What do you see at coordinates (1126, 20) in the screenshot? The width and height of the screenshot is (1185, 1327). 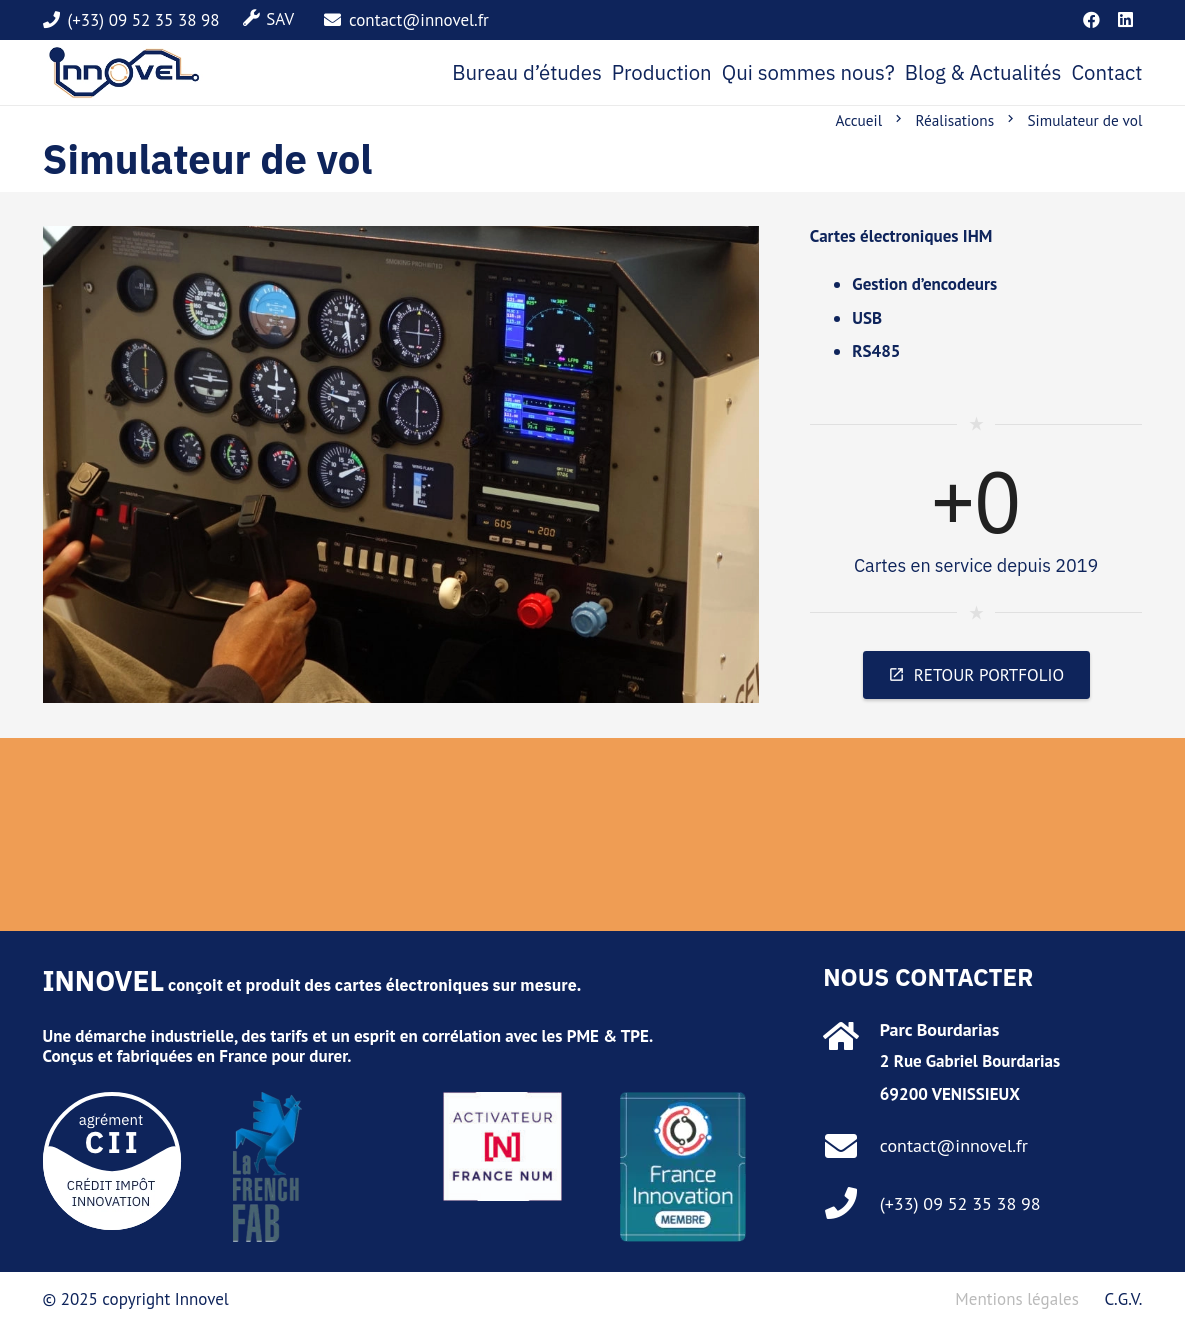 I see `[LinkedIn]` at bounding box center [1126, 20].